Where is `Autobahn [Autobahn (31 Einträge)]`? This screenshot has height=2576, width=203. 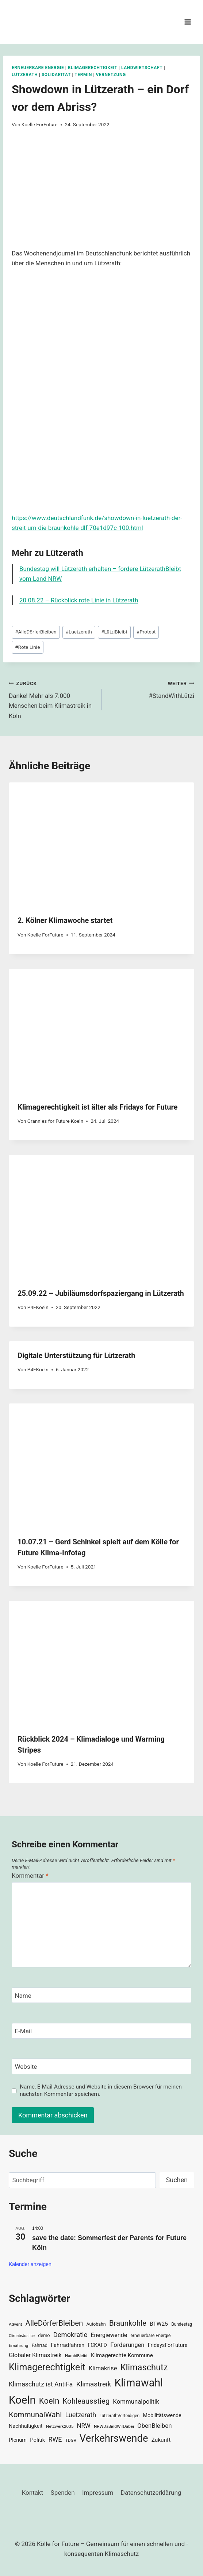
Autobahn [Autobahn (31 Einträge)] is located at coordinates (96, 2324).